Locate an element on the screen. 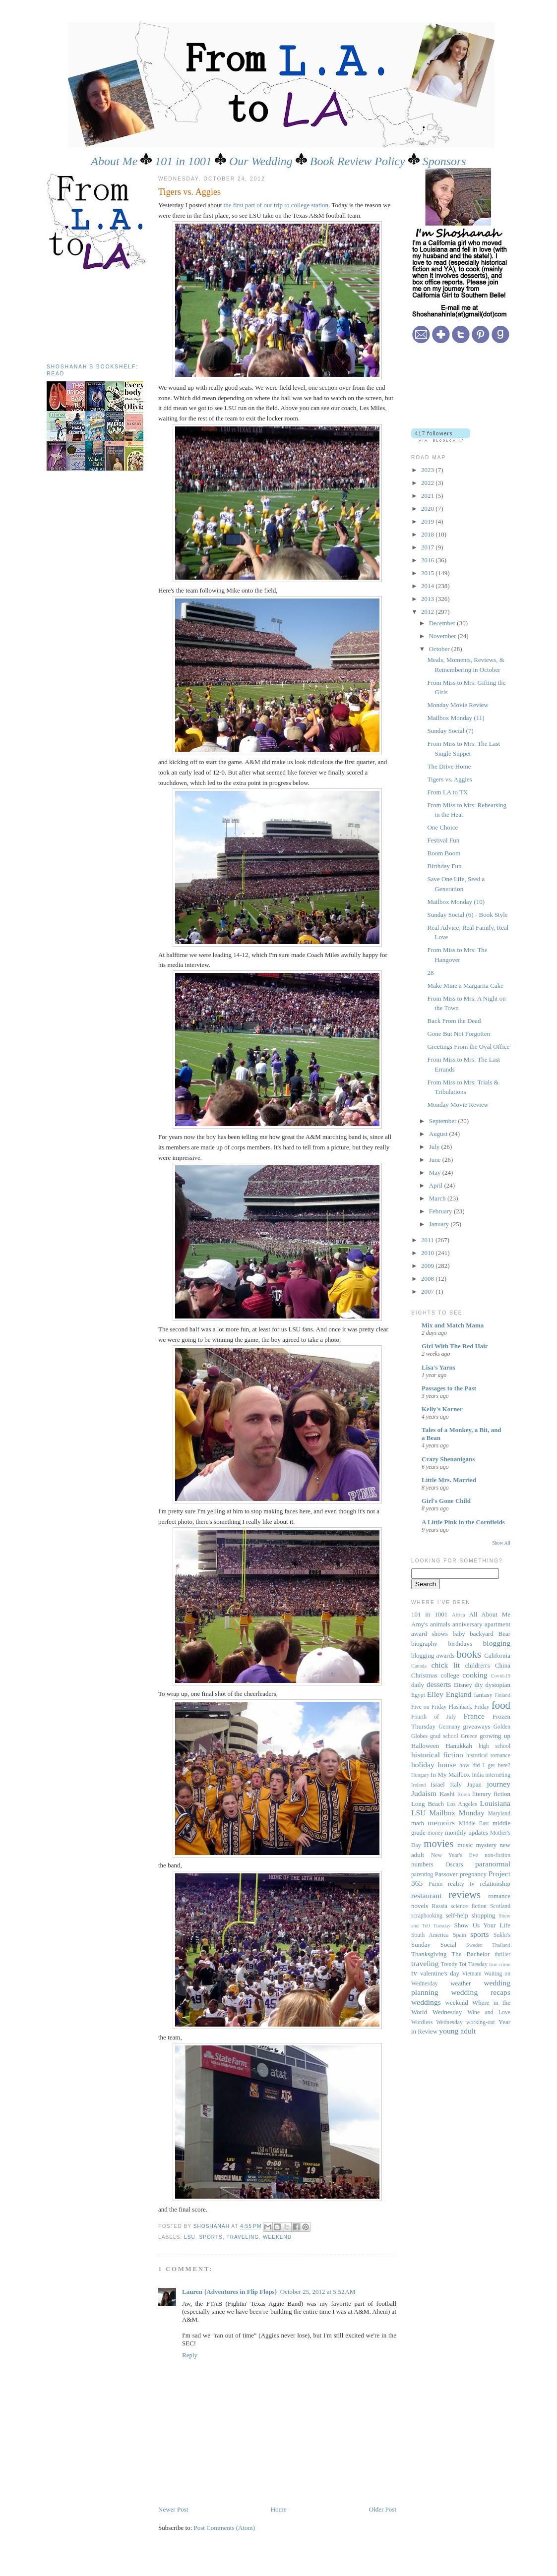 The height and width of the screenshot is (2576, 557). Boom Boom is located at coordinates (443, 853).